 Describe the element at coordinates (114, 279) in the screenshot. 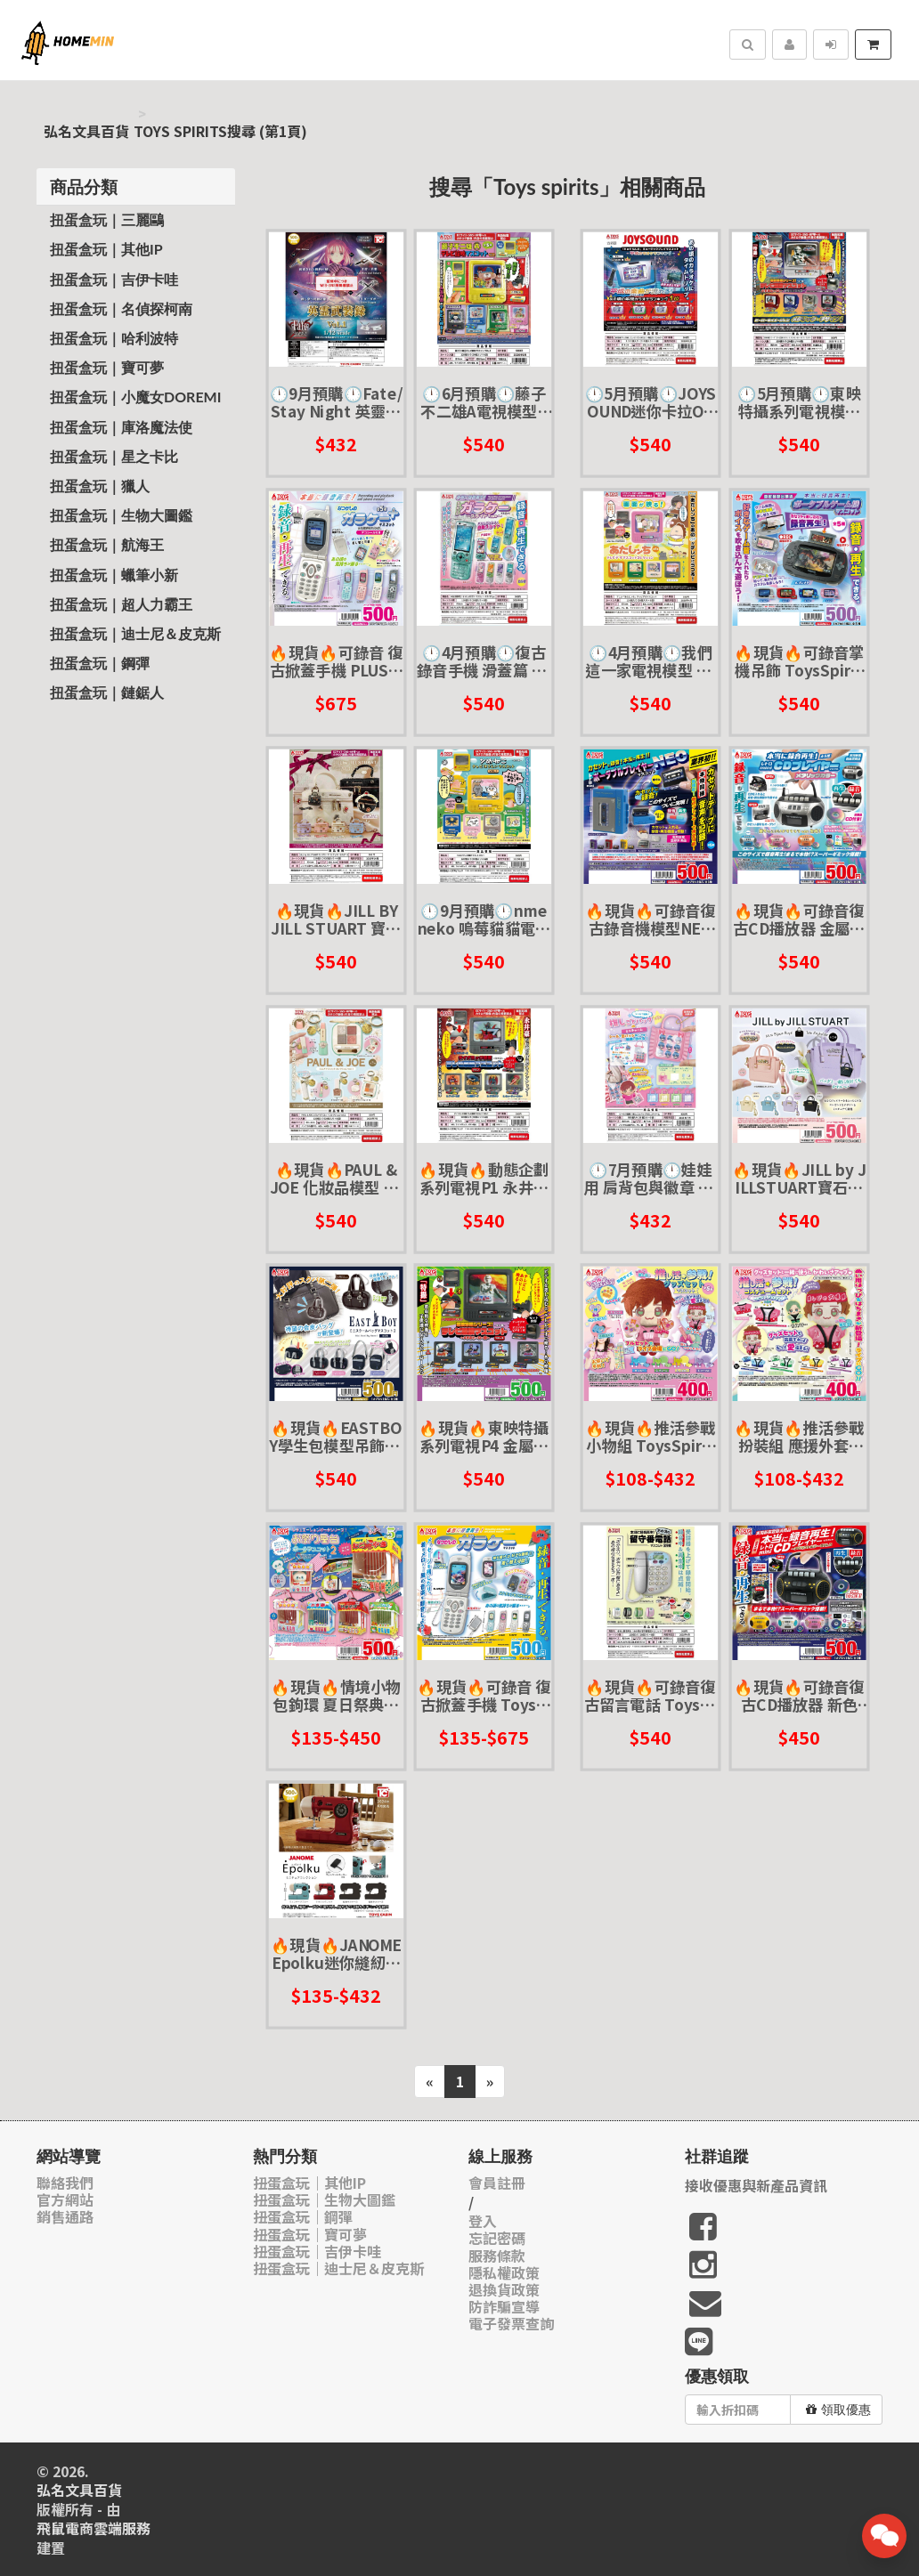

I see `扭蛋盒玩｜吉伊卡哇` at that location.